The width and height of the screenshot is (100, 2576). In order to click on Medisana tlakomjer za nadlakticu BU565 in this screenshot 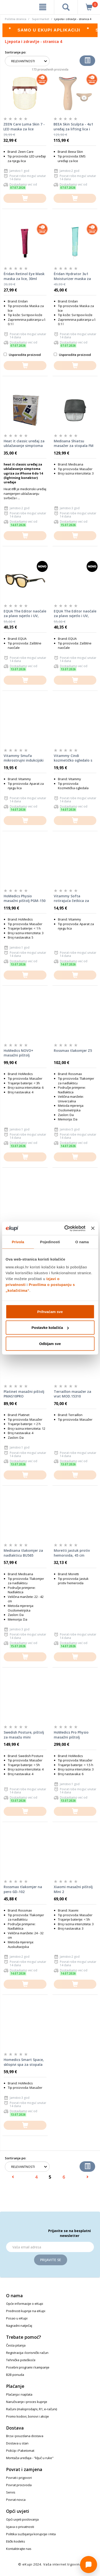, I will do `click(23, 1553)`.